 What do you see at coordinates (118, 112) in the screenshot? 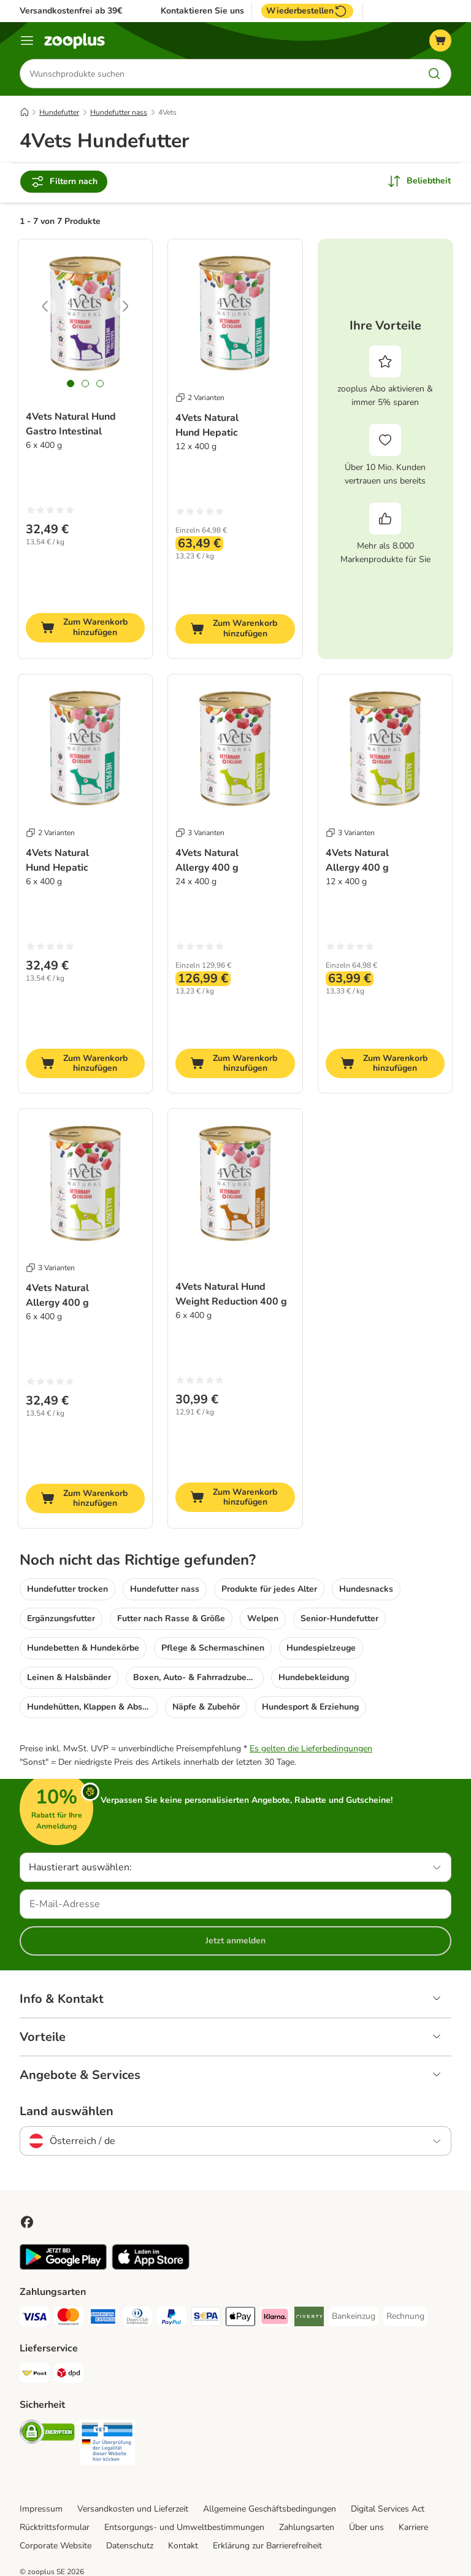
I see `Hundefutter nass` at bounding box center [118, 112].